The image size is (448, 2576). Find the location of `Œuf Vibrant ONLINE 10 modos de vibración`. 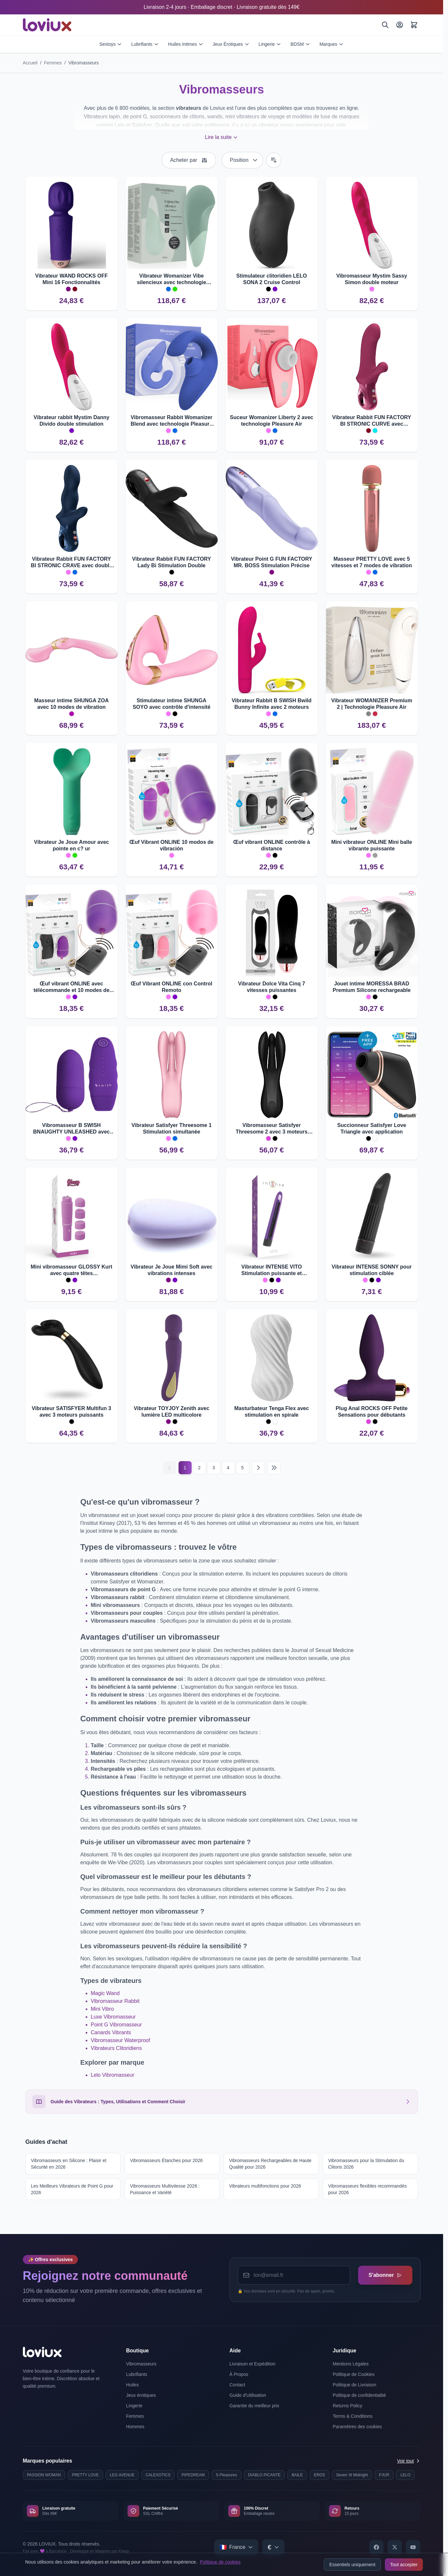

Œuf Vibrant ONLINE 10 modos de vibración is located at coordinates (171, 845).